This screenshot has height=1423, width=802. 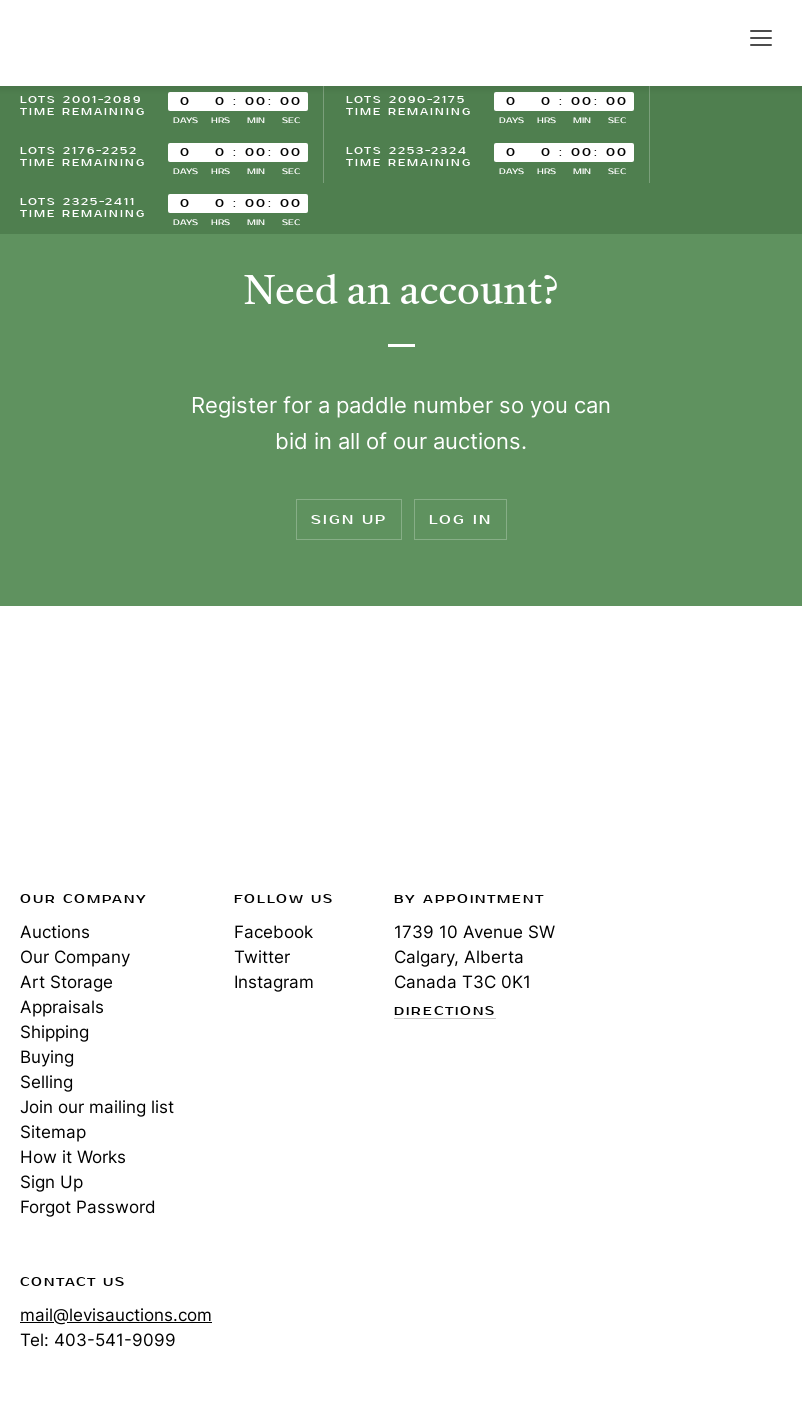 What do you see at coordinates (55, 932) in the screenshot?
I see `Auctions` at bounding box center [55, 932].